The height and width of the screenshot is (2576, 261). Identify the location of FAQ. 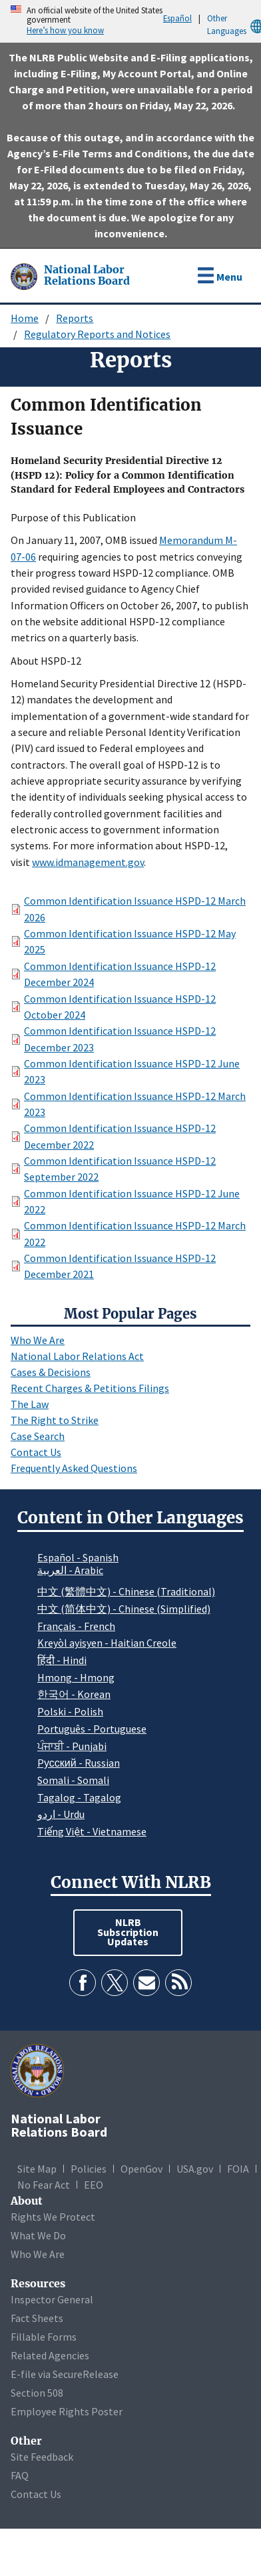
(20, 2475).